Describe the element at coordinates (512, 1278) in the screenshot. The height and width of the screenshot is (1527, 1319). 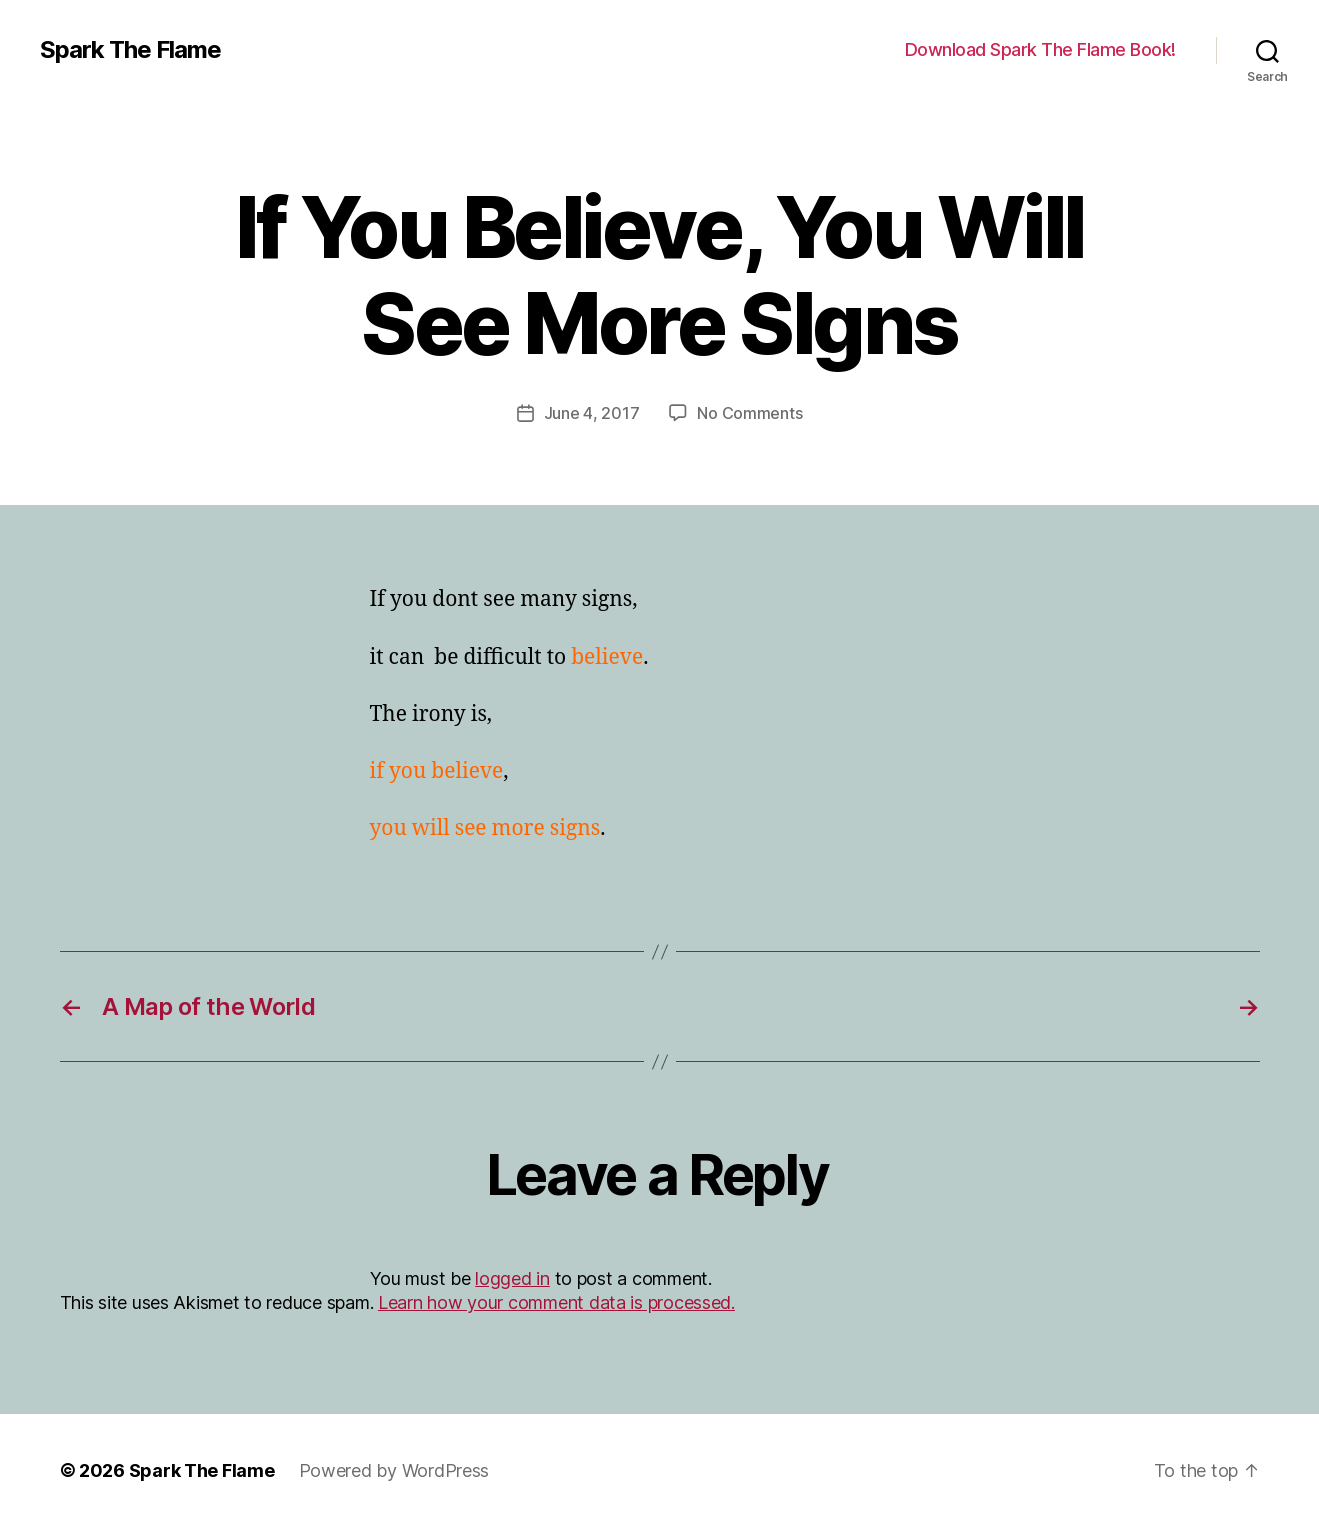
I see `logged in` at that location.